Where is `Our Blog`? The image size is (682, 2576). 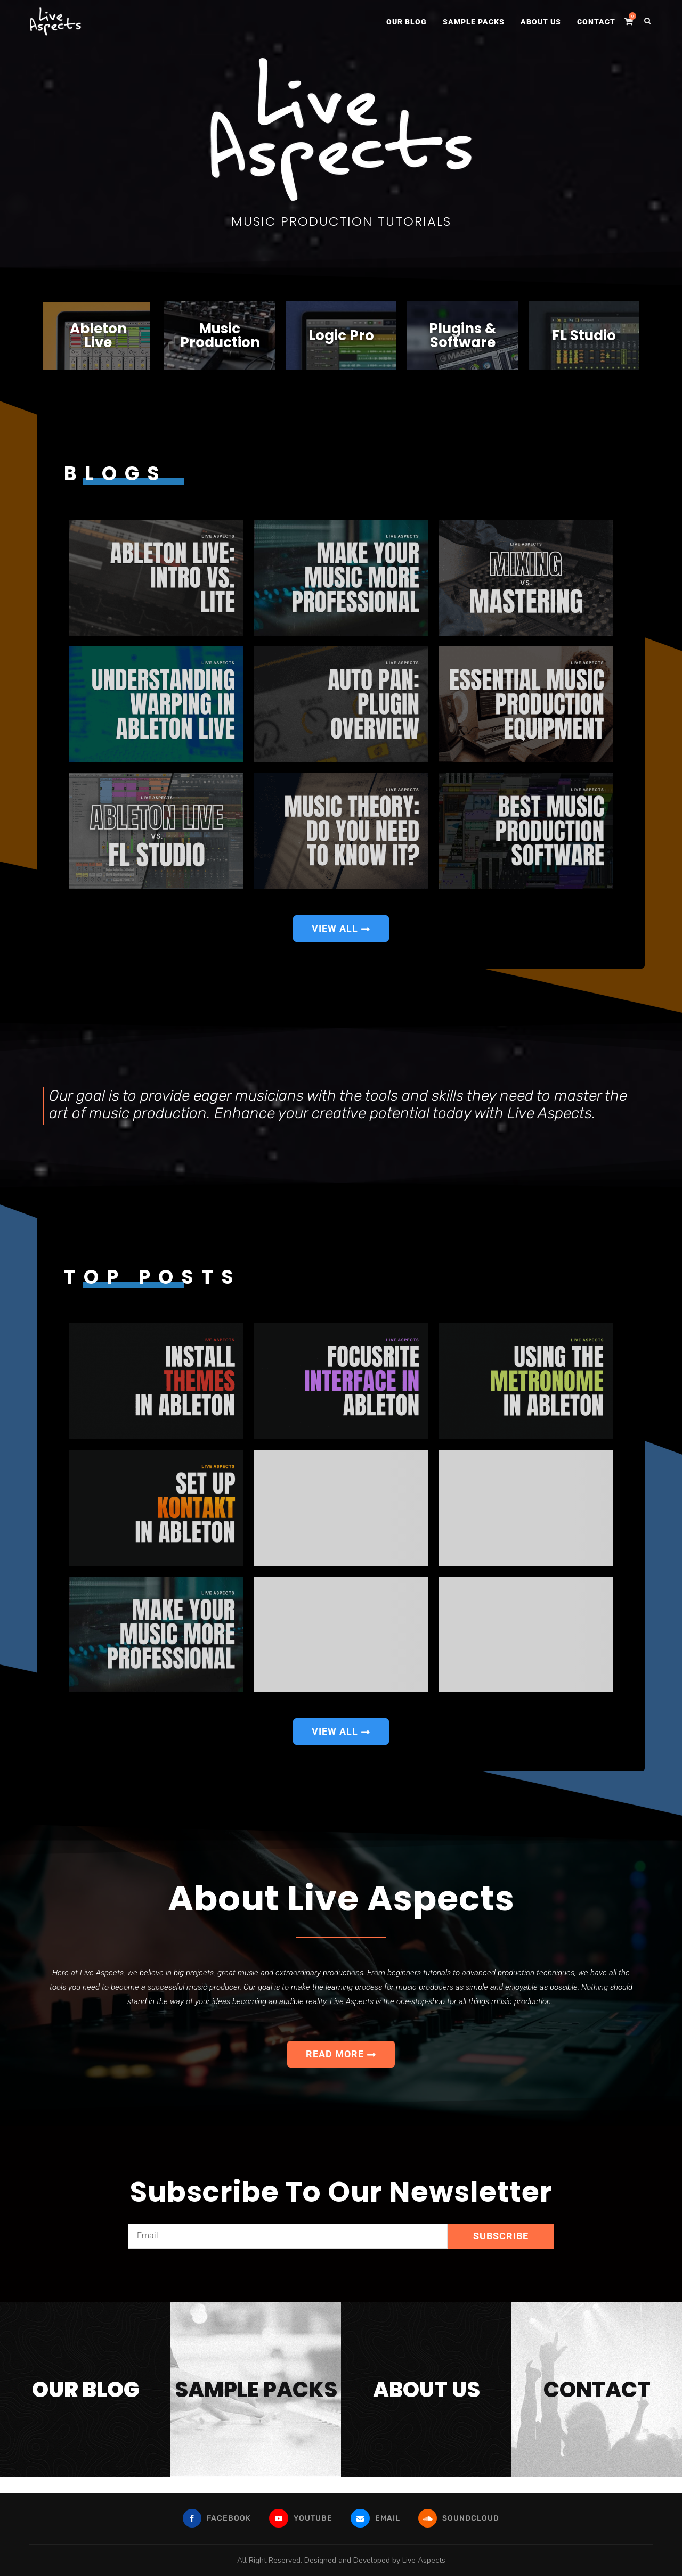
Our Blog is located at coordinates (406, 22).